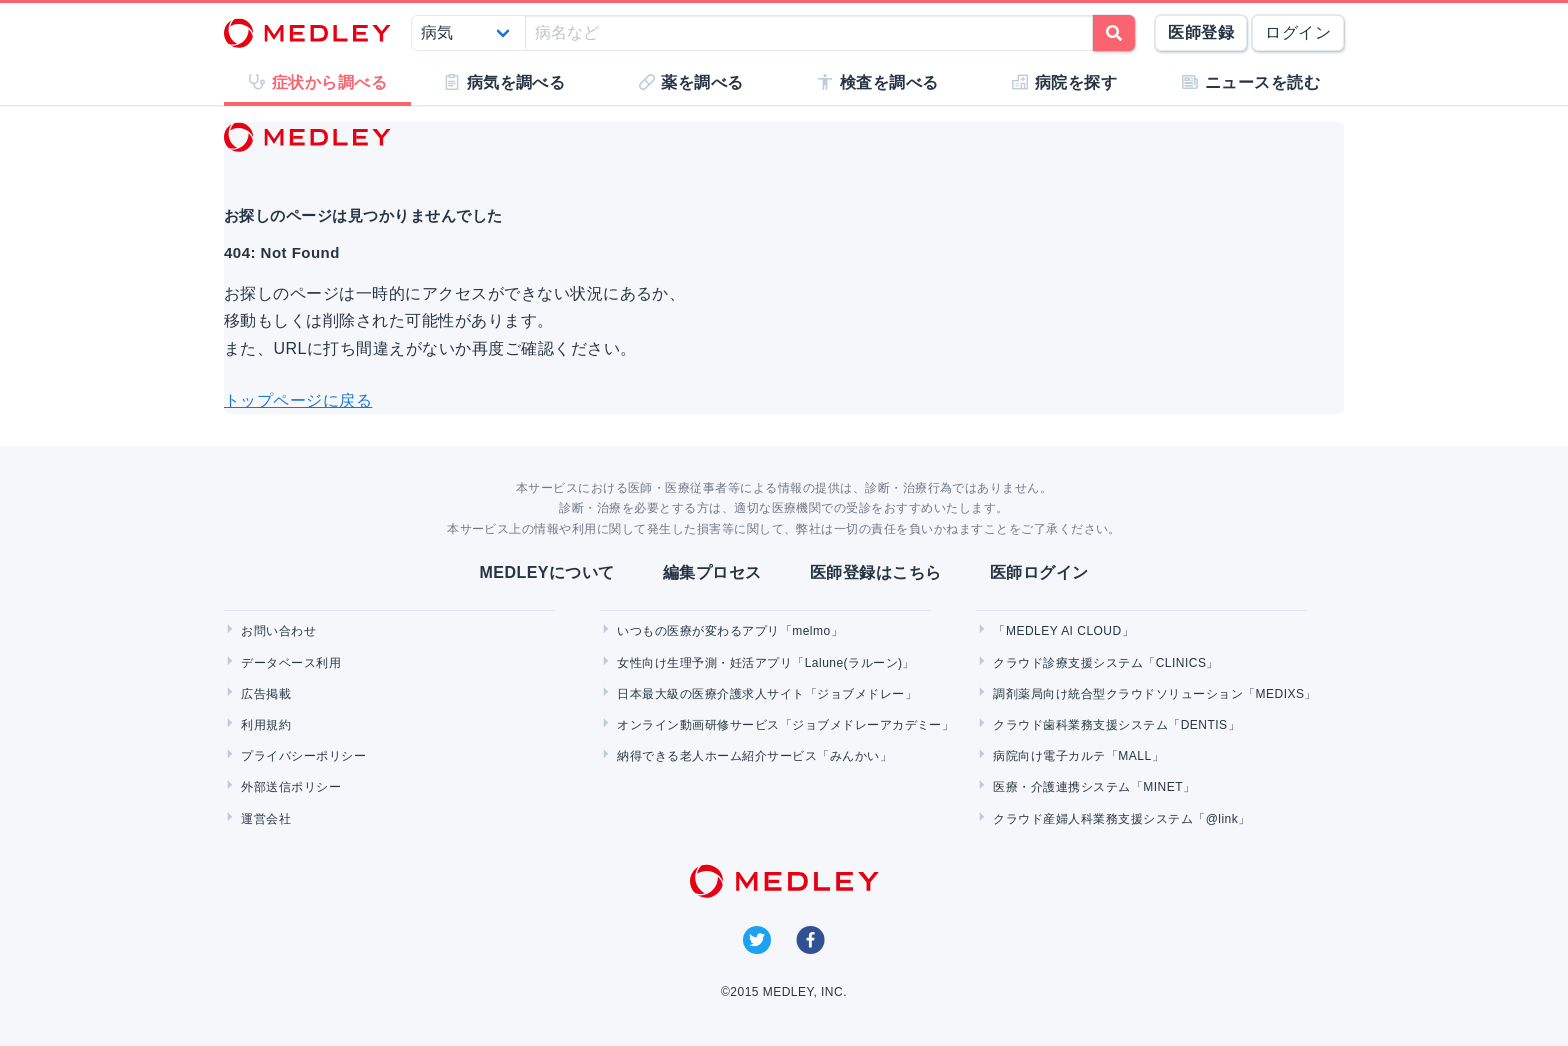 The height and width of the screenshot is (1046, 1568). Describe the element at coordinates (298, 400) in the screenshot. I see `トップページに戻る` at that location.